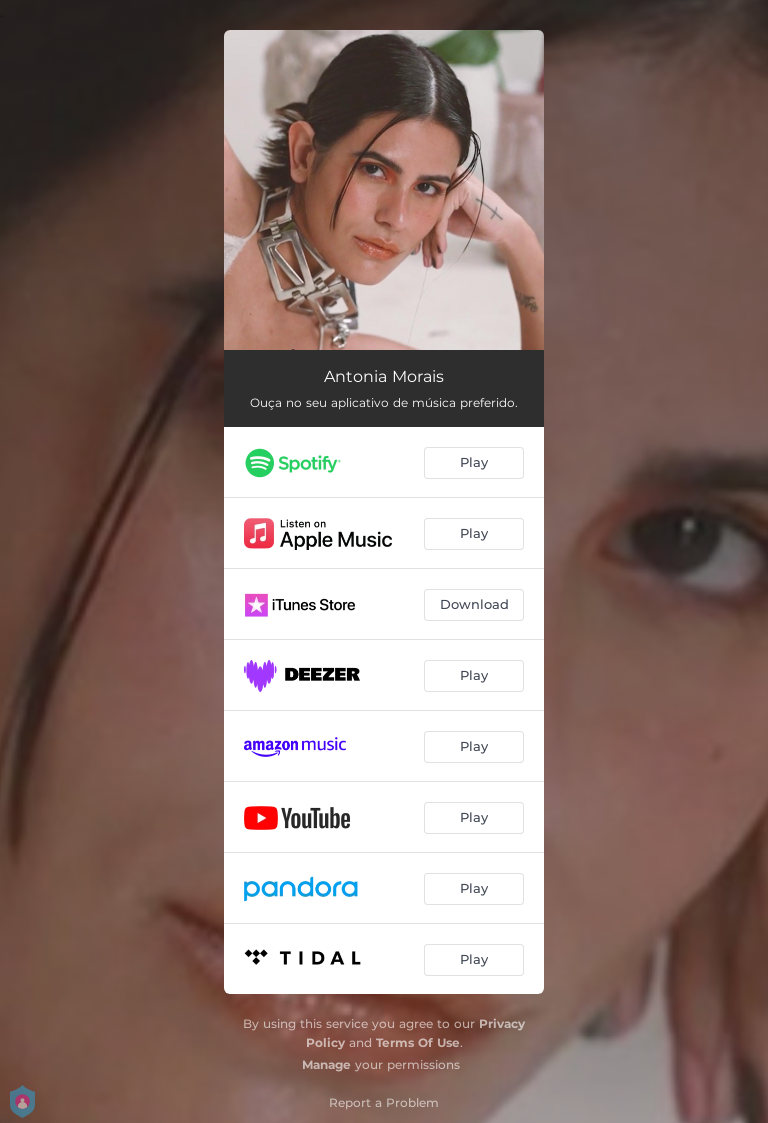 This screenshot has height=1123, width=768. What do you see at coordinates (418, 1042) in the screenshot?
I see `Terms Of Use` at bounding box center [418, 1042].